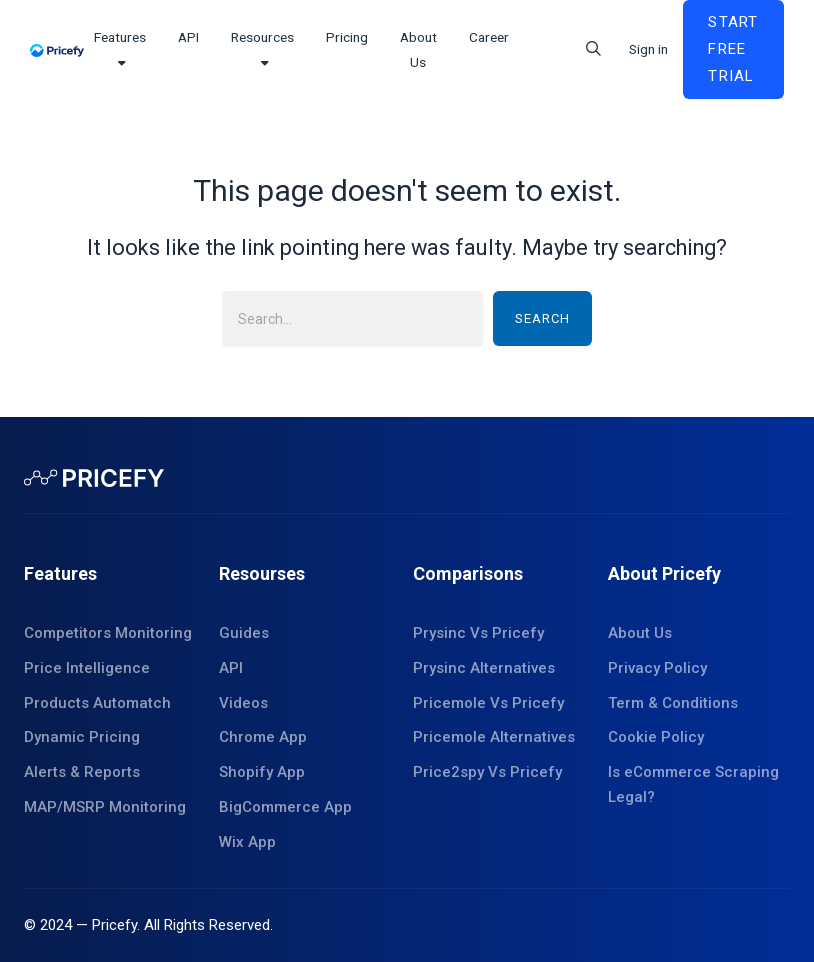 This screenshot has height=962, width=814. What do you see at coordinates (347, 37) in the screenshot?
I see `Pricing` at bounding box center [347, 37].